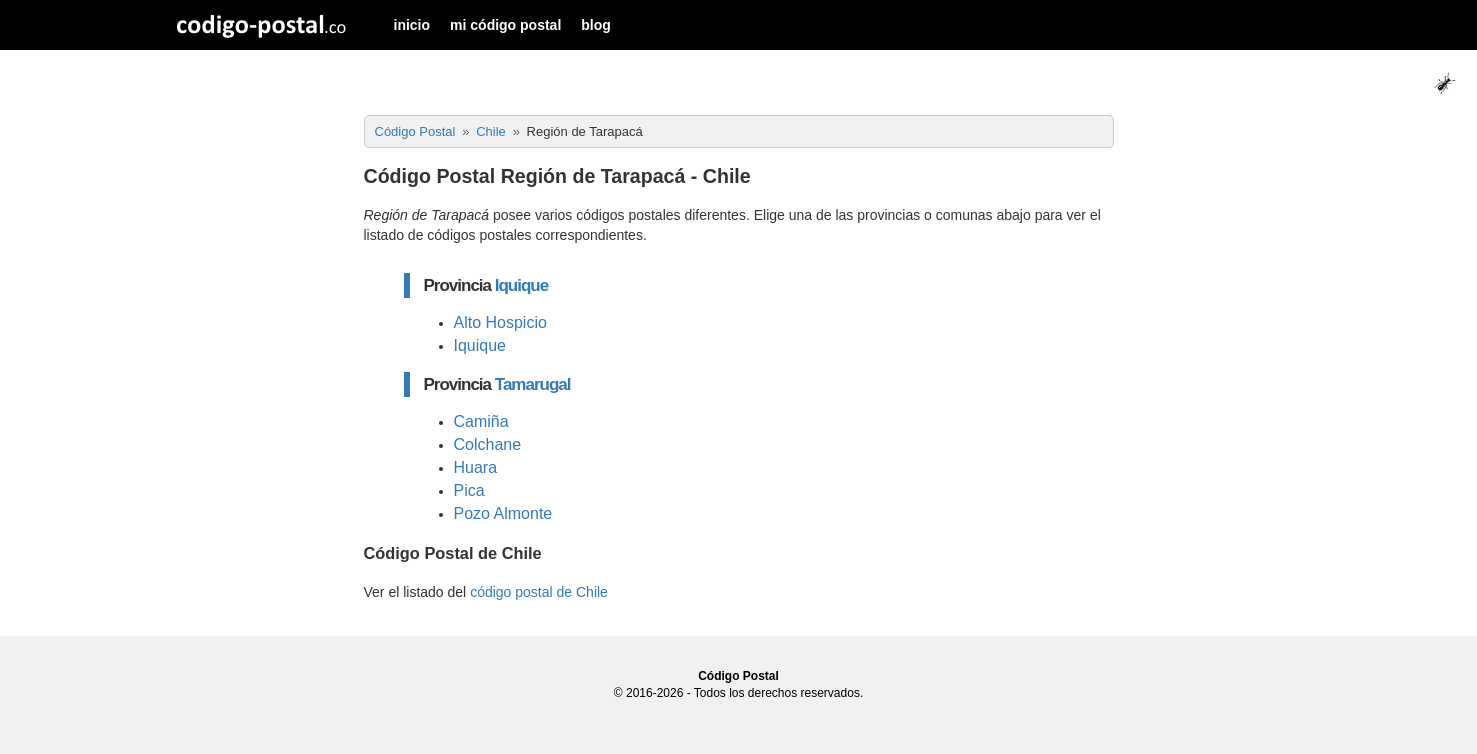  I want to click on Código Postal, so click(738, 676).